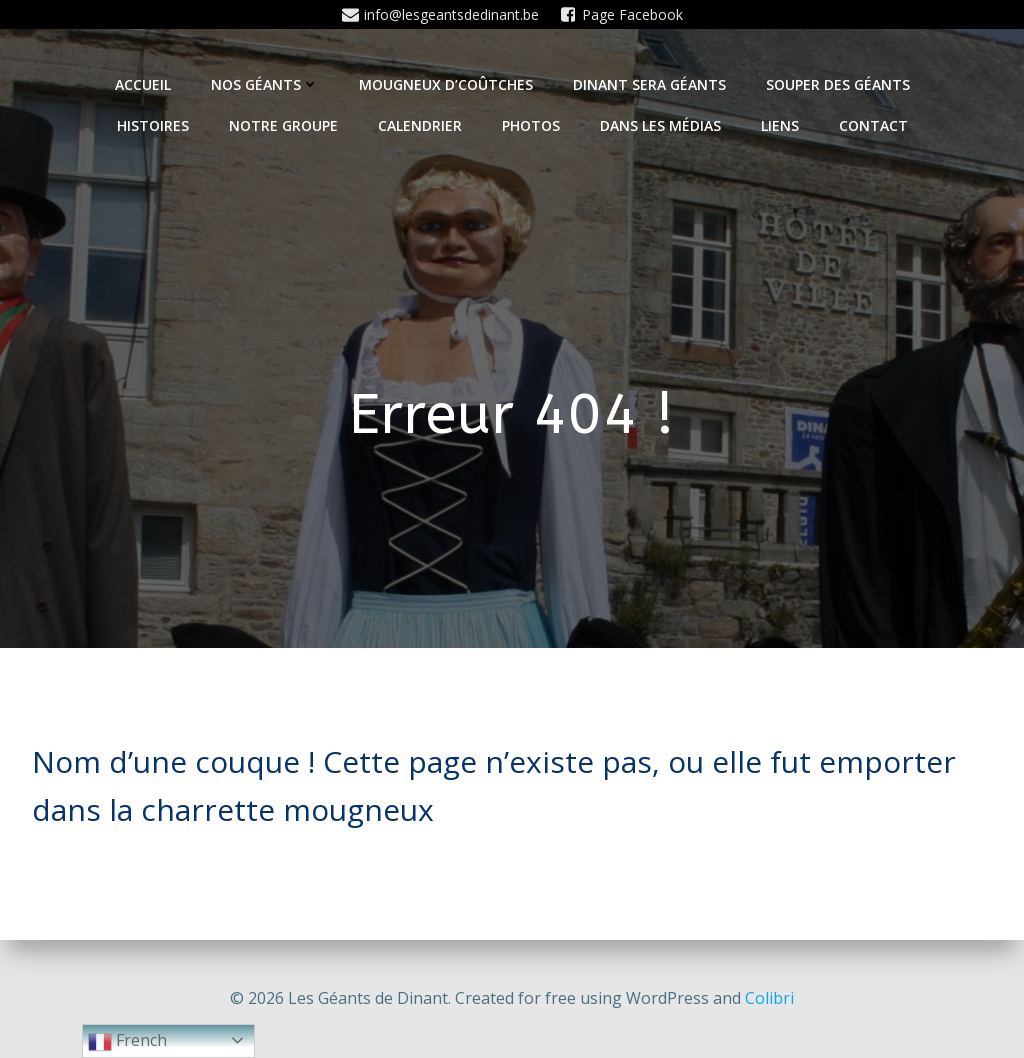 This screenshot has height=1058, width=1024. What do you see at coordinates (531, 125) in the screenshot?
I see `Photos` at bounding box center [531, 125].